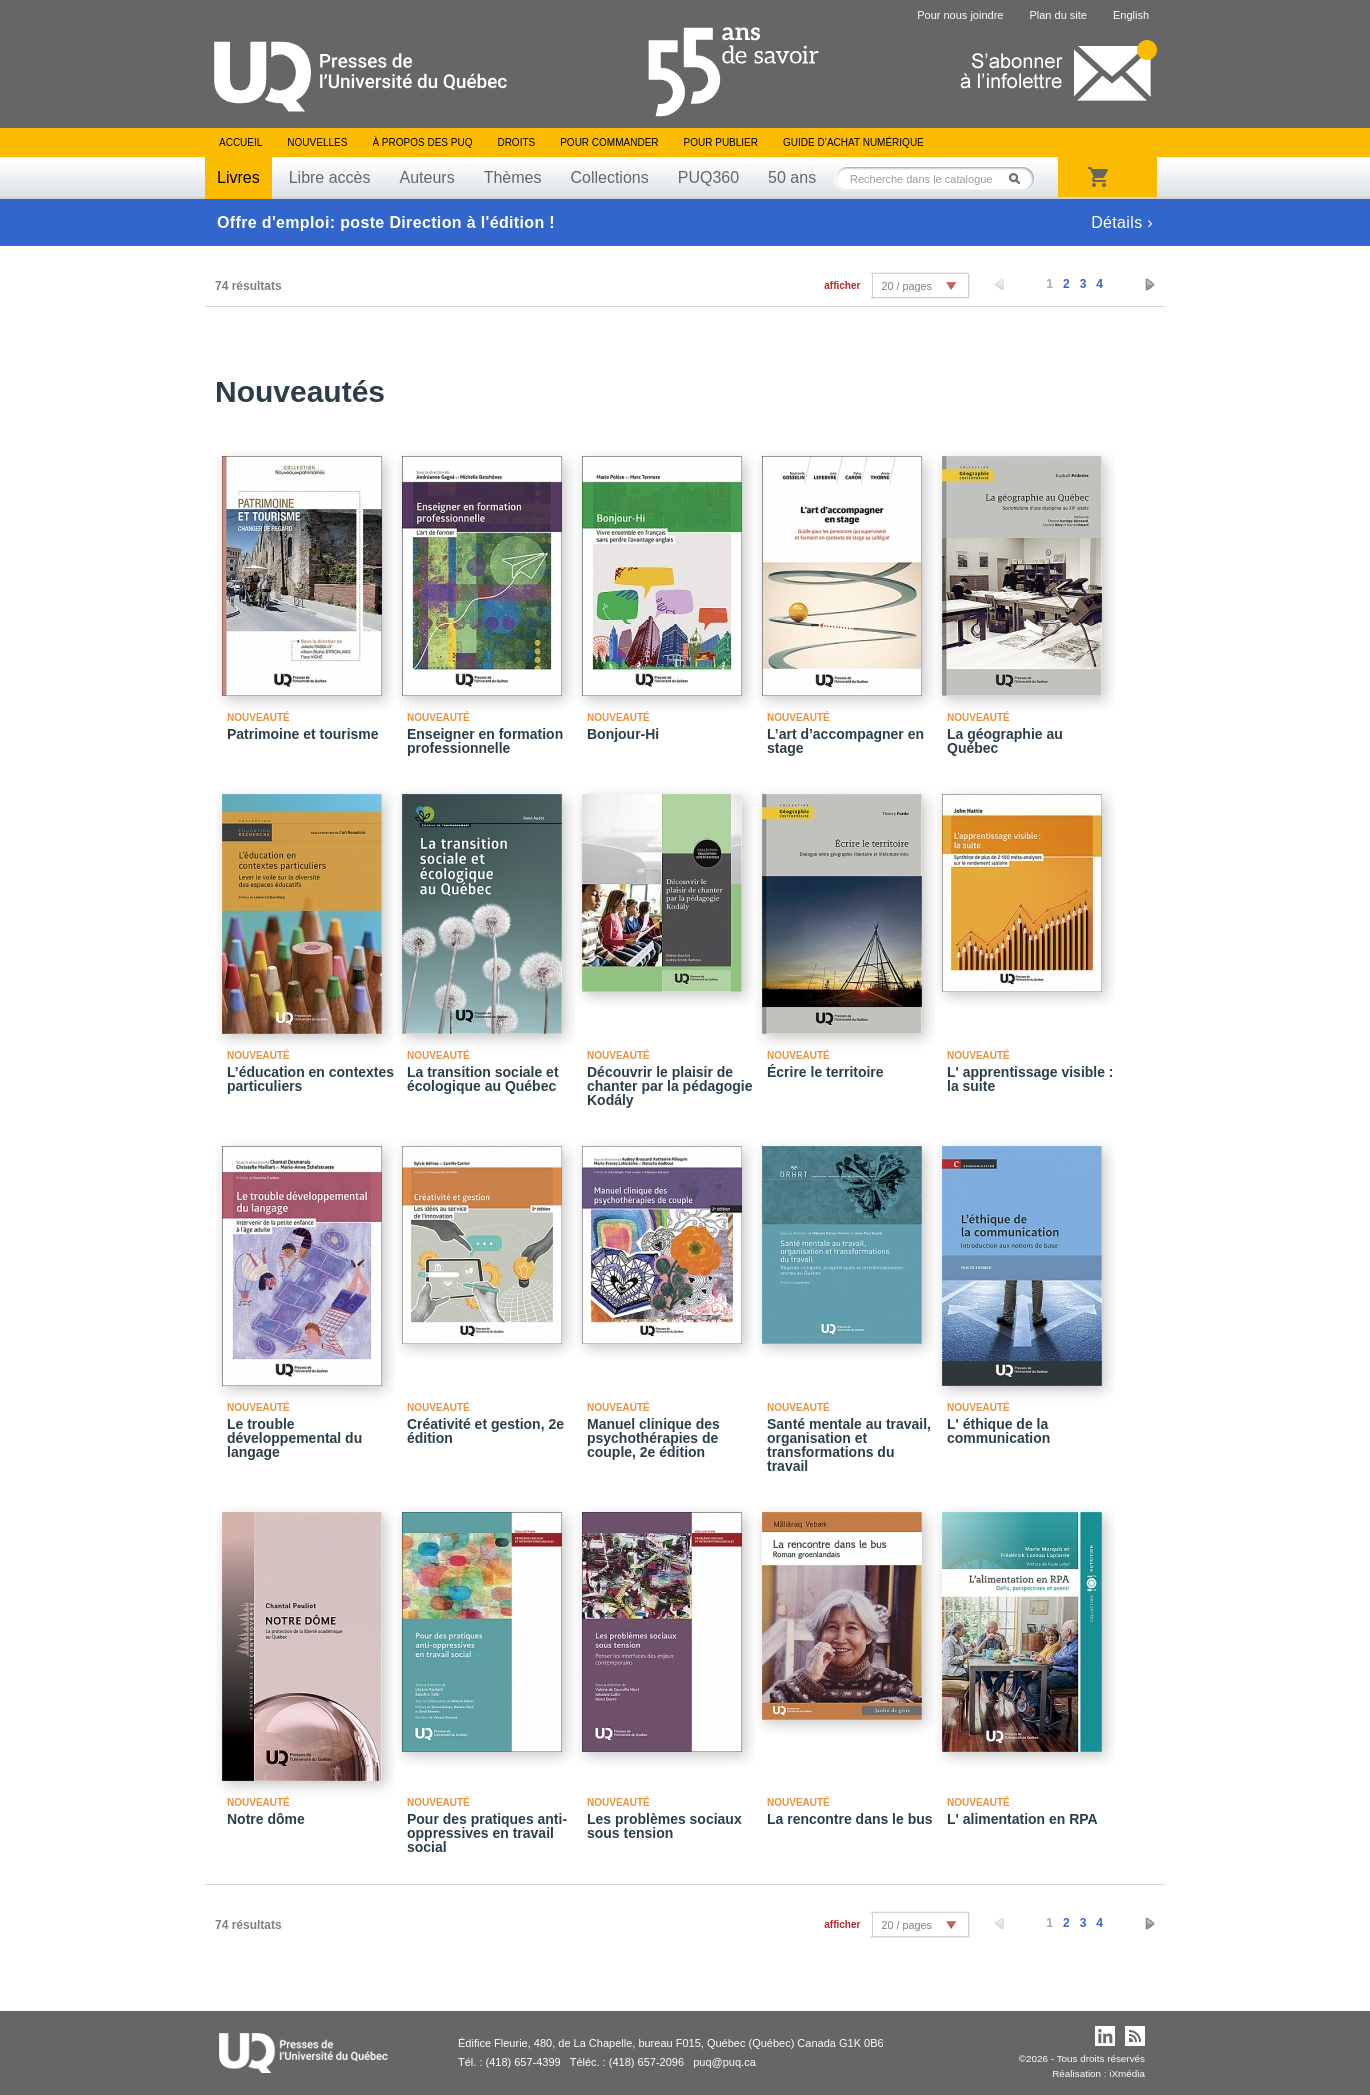 This screenshot has height=2095, width=1370. What do you see at coordinates (422, 142) in the screenshot?
I see `À propos des PUQ` at bounding box center [422, 142].